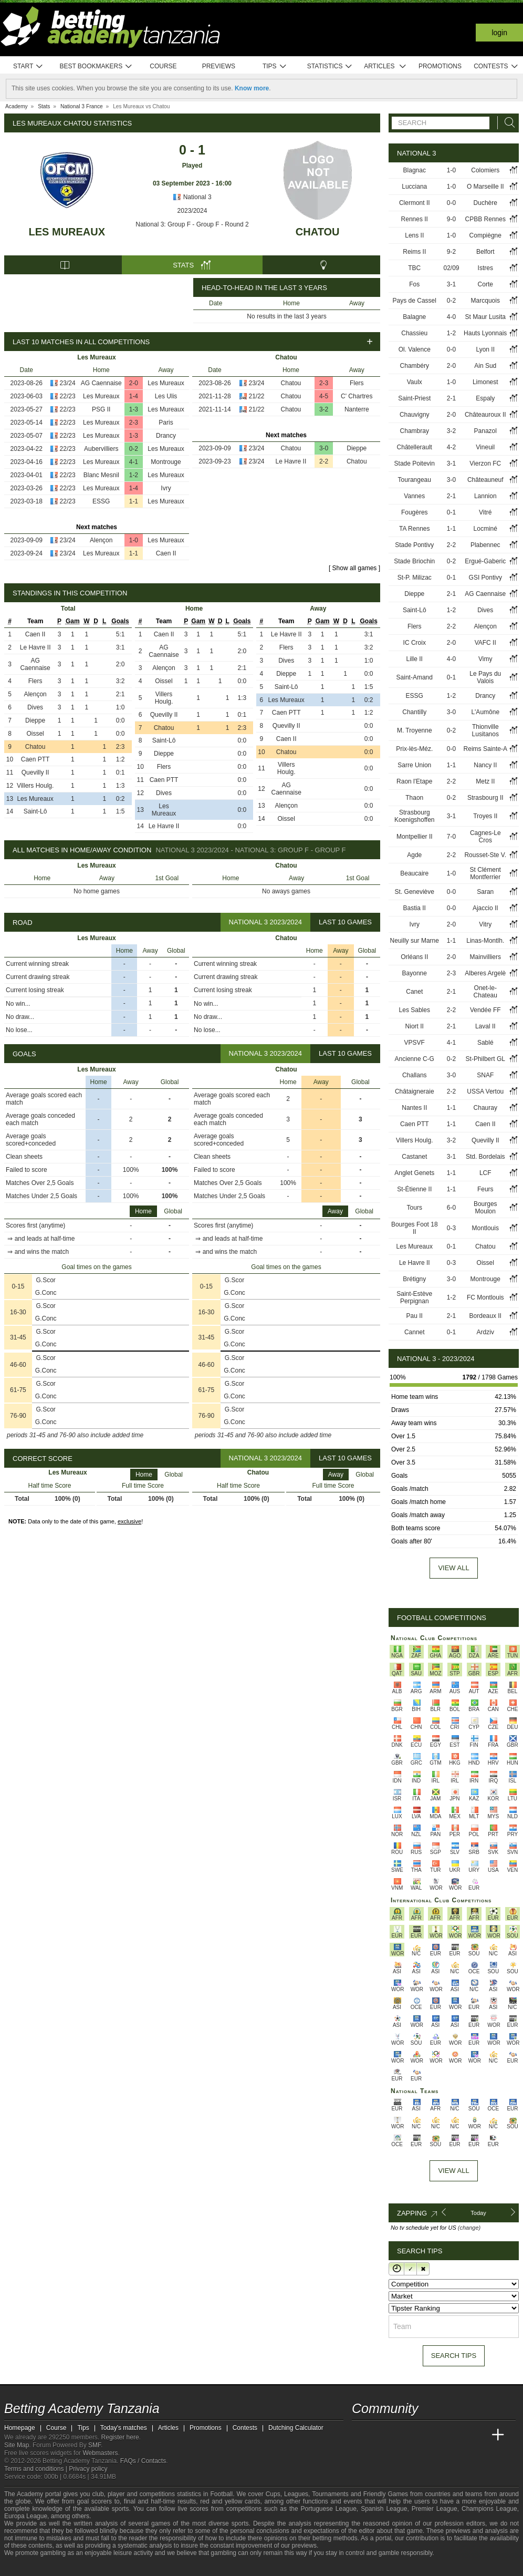 This screenshot has width=523, height=2576. What do you see at coordinates (414, 1332) in the screenshot?
I see `Cannet` at bounding box center [414, 1332].